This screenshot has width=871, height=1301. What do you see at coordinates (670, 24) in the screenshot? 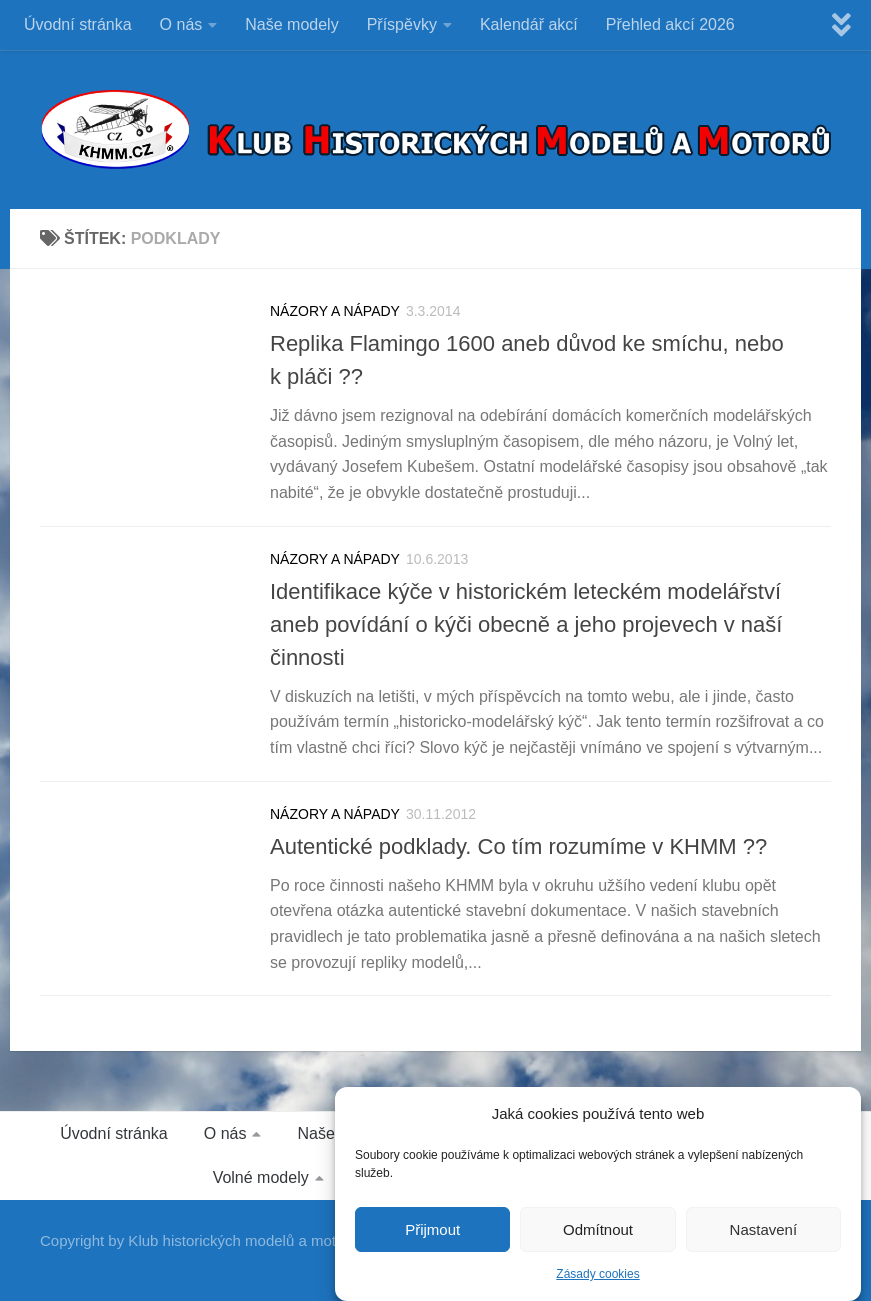
I see `Přehled akcí 2026` at bounding box center [670, 24].